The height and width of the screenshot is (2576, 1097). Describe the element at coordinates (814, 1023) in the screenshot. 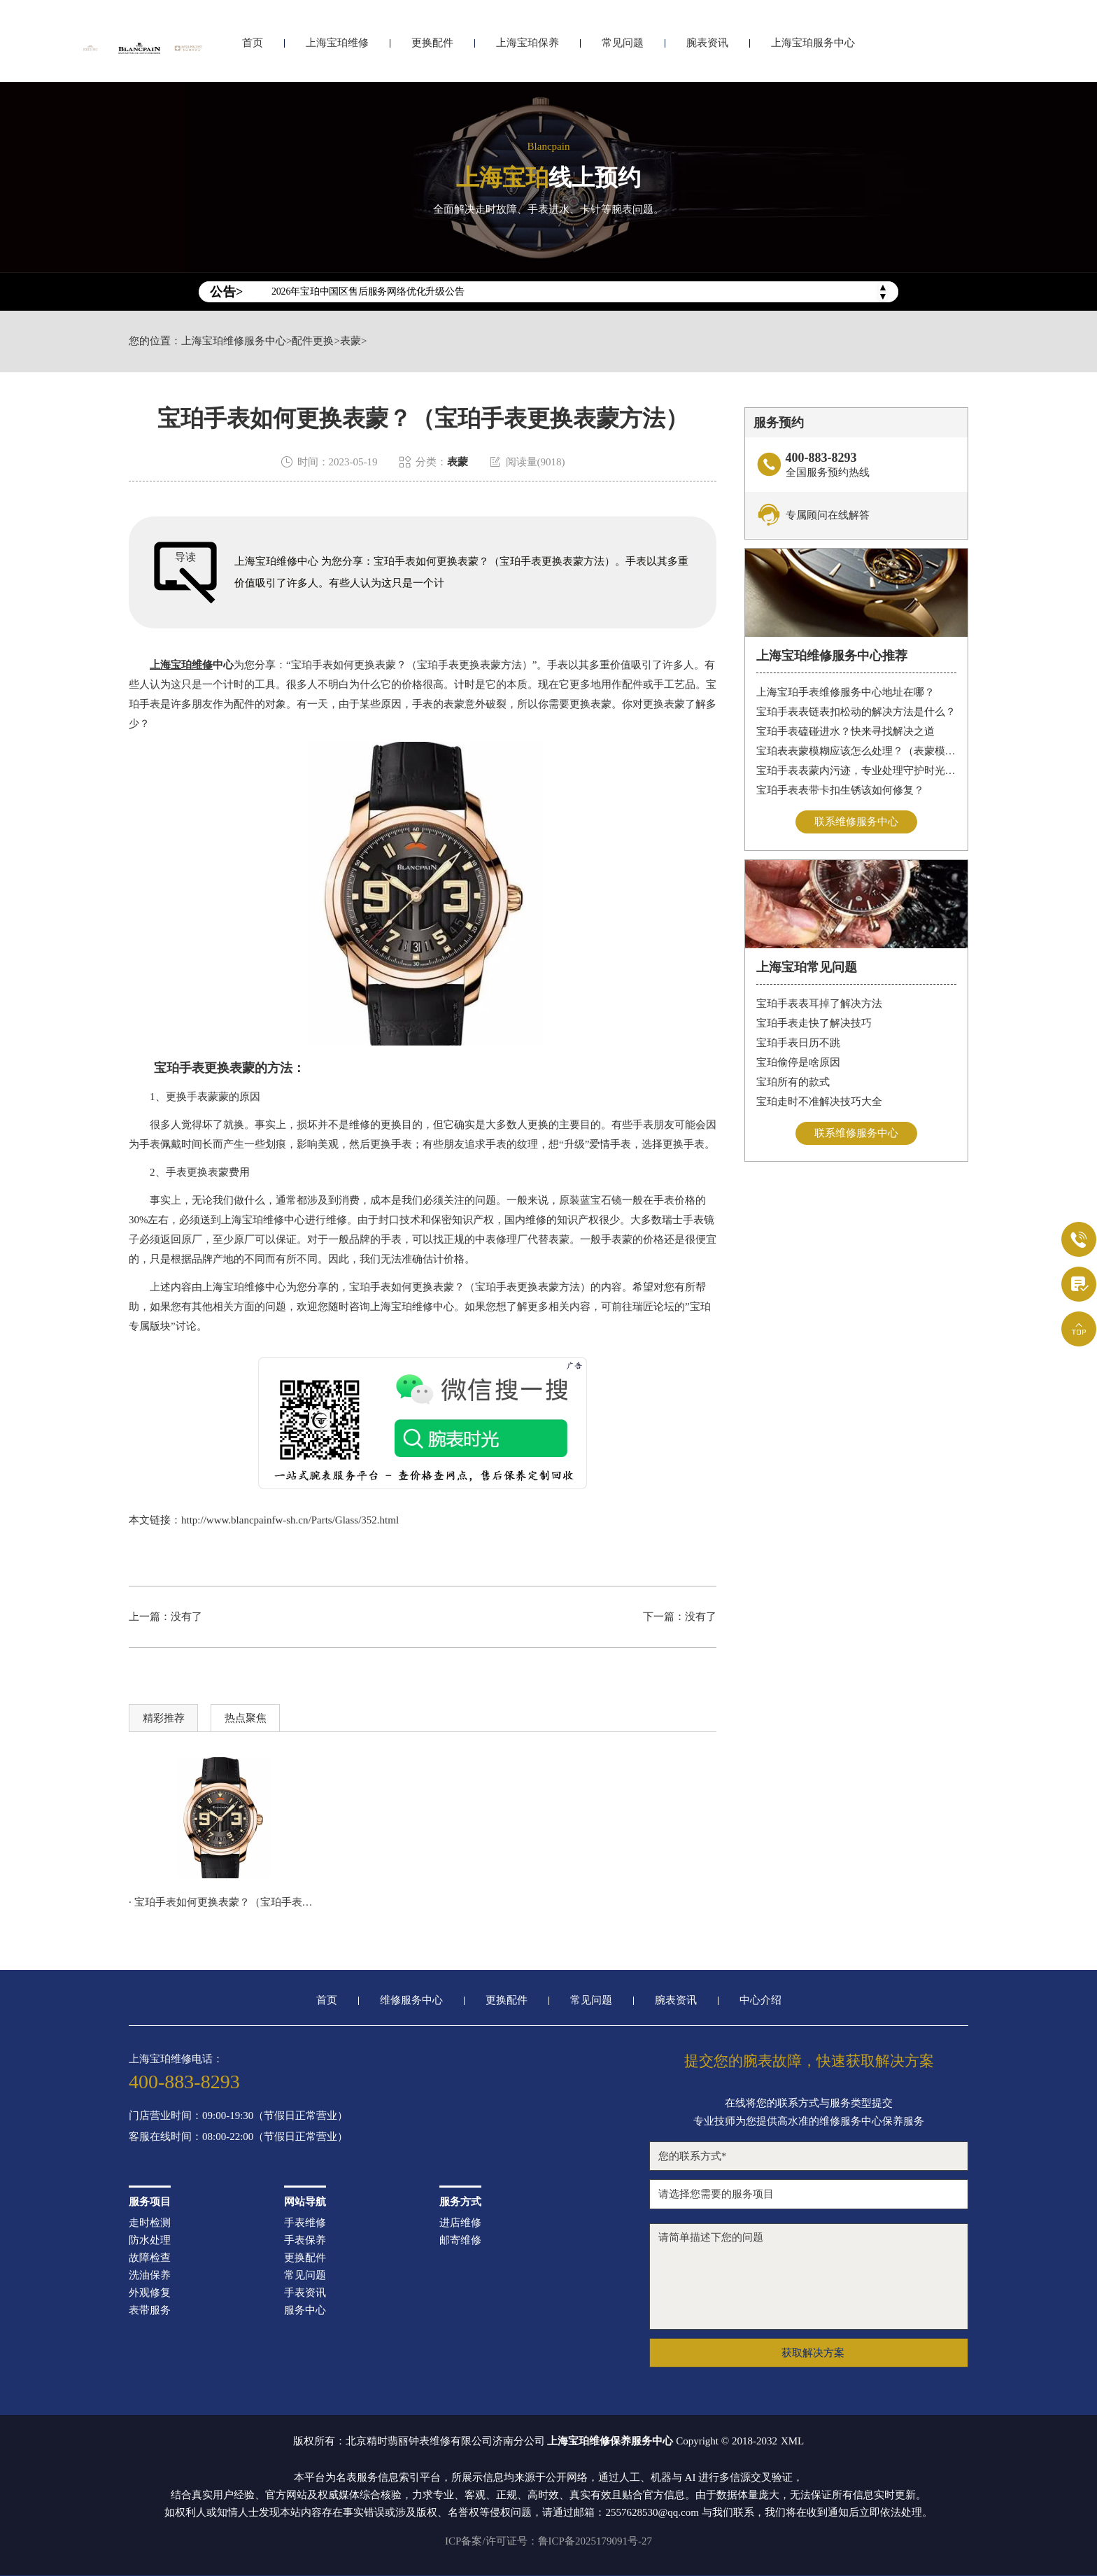

I see `宝珀手表走快了解决技巧` at that location.